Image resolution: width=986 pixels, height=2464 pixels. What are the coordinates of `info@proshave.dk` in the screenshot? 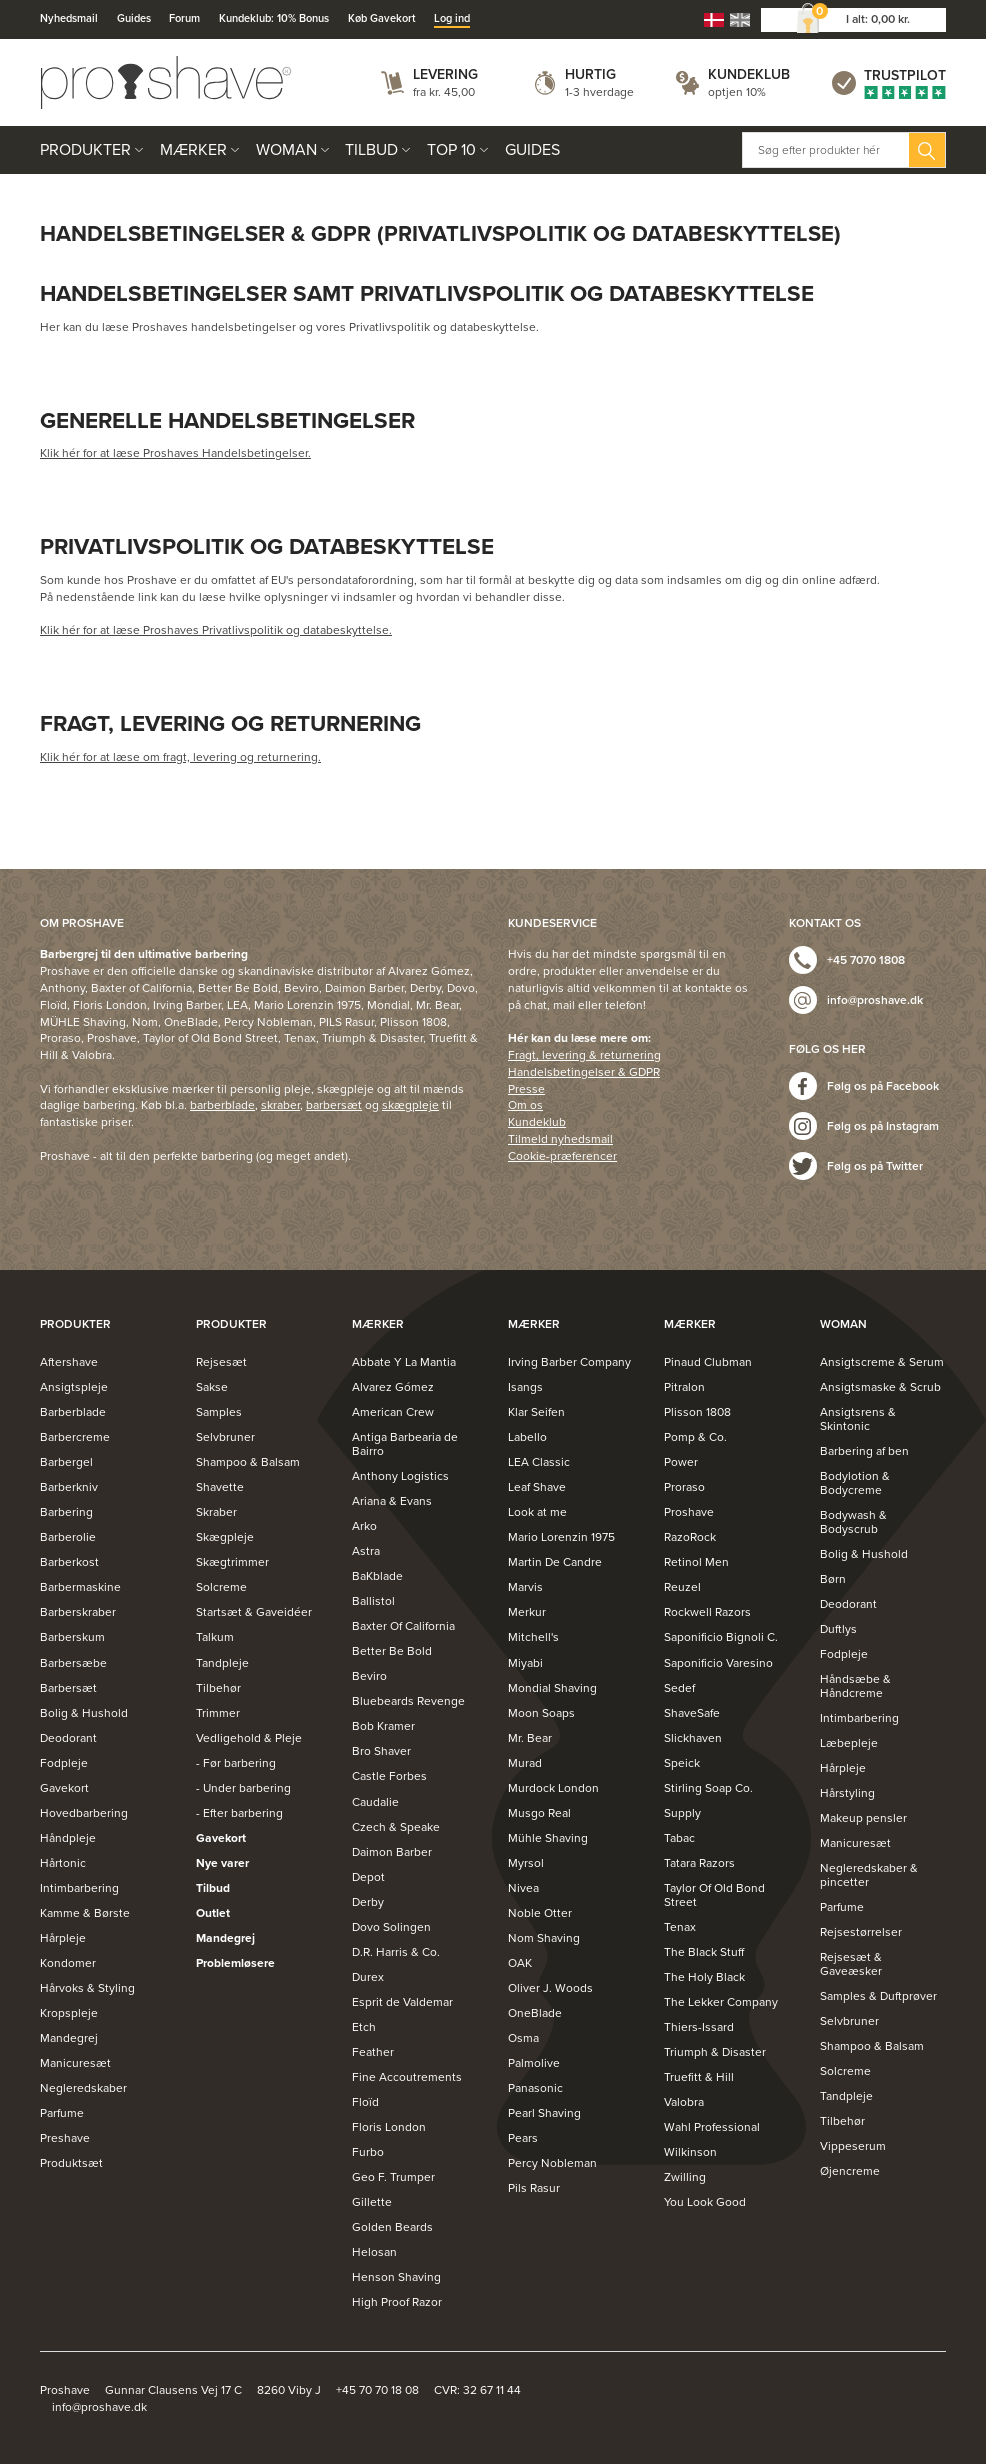 It's located at (875, 1000).